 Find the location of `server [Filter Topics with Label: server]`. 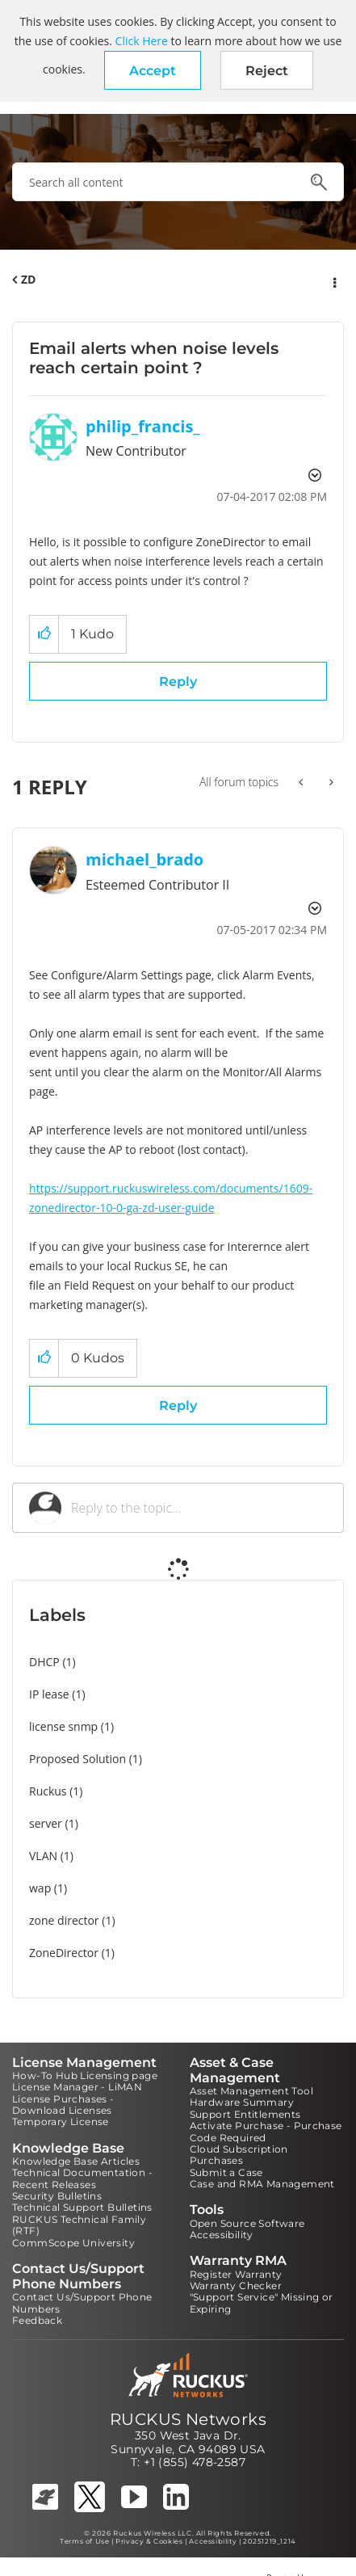

server [Filter Topics with Label: server] is located at coordinates (45, 1823).